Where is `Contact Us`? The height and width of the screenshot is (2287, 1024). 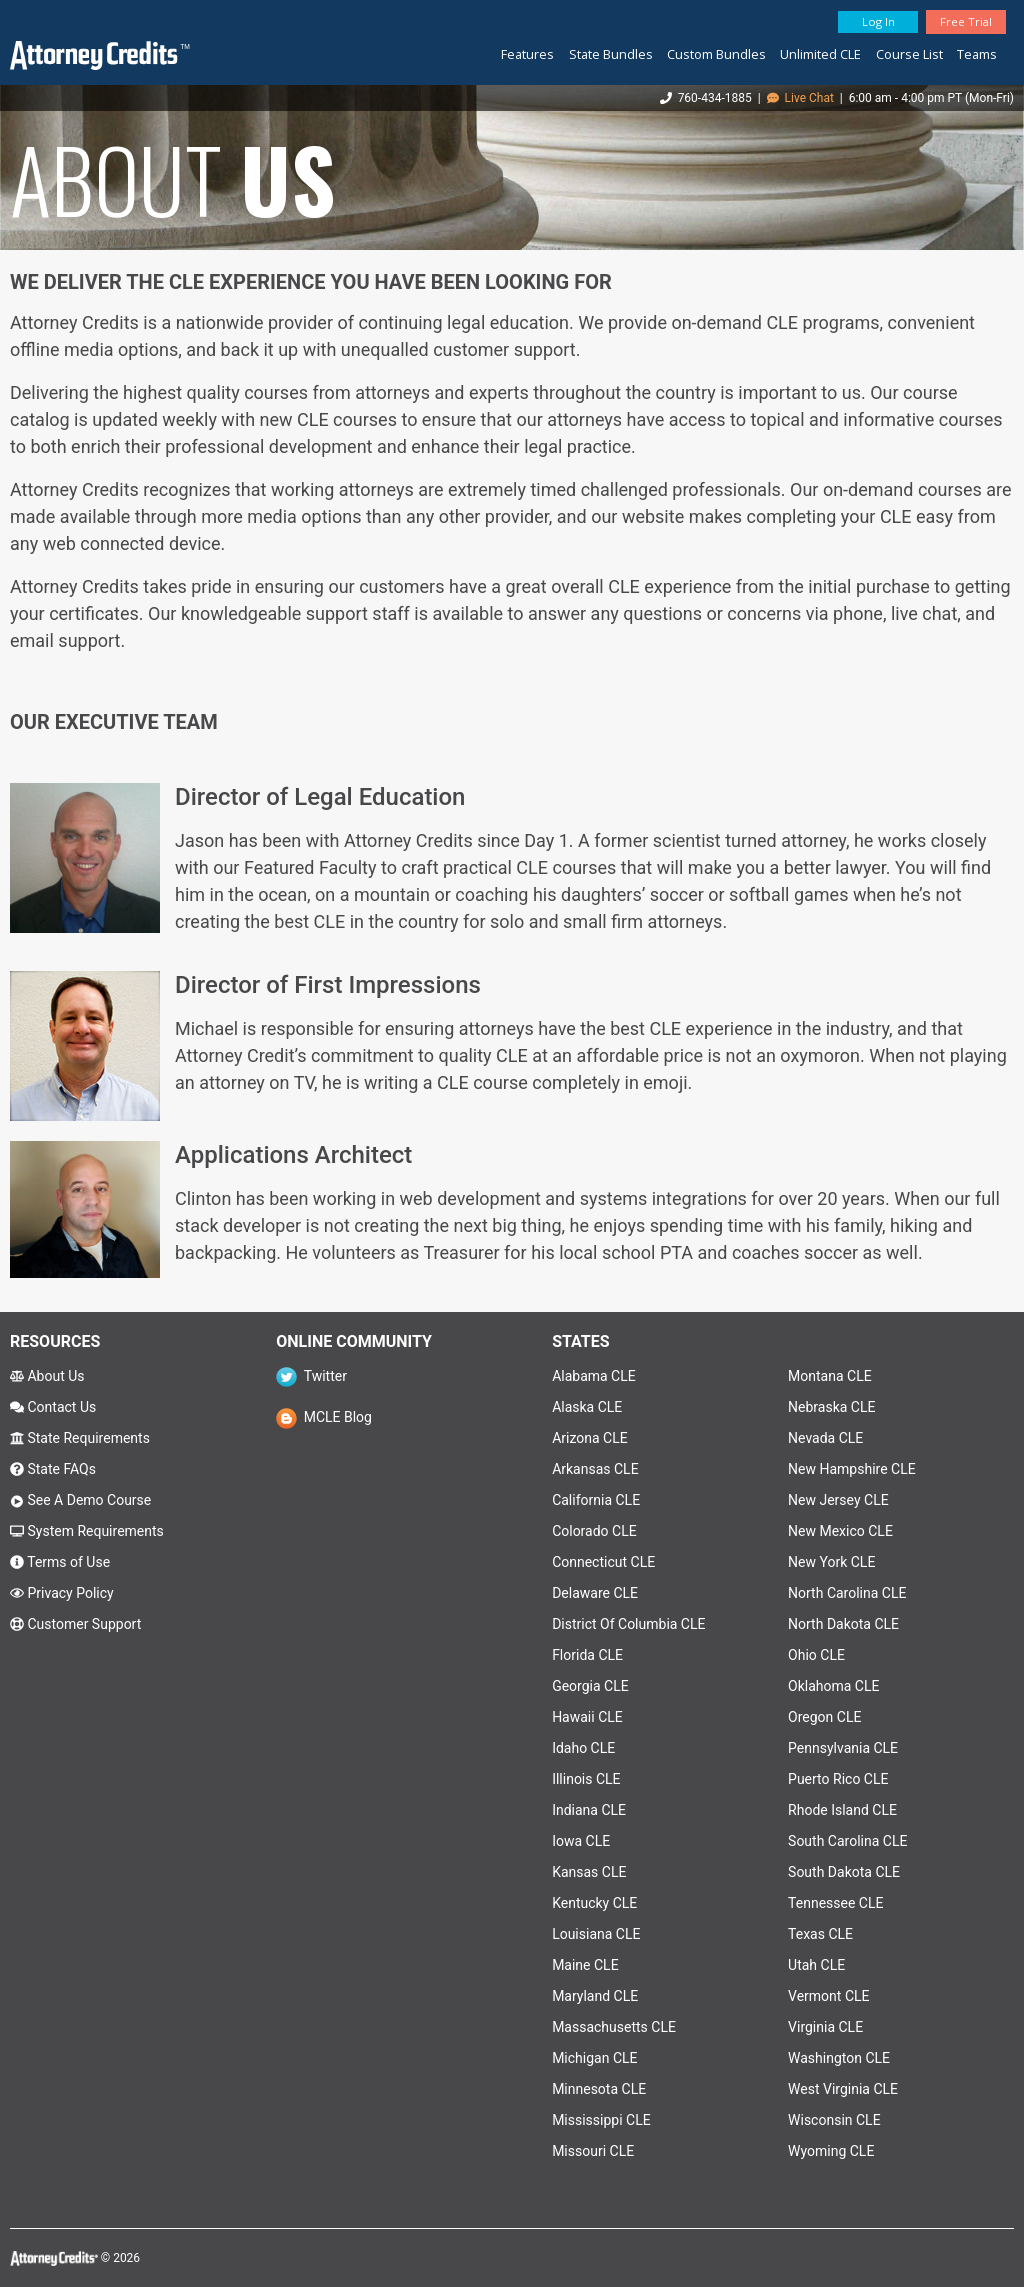
Contact Us is located at coordinates (53, 1407).